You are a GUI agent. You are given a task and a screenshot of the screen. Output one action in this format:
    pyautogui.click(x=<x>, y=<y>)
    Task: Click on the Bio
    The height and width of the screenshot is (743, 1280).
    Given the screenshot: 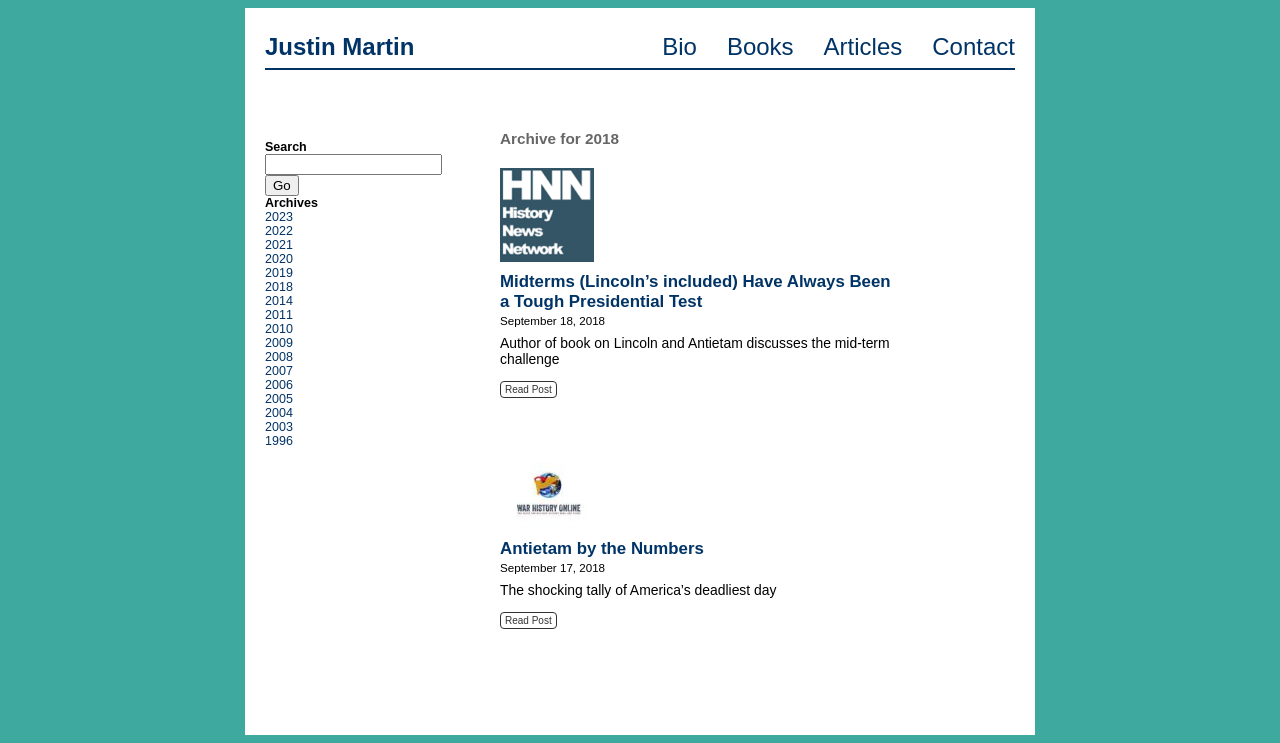 What is the action you would take?
    pyautogui.click(x=679, y=46)
    